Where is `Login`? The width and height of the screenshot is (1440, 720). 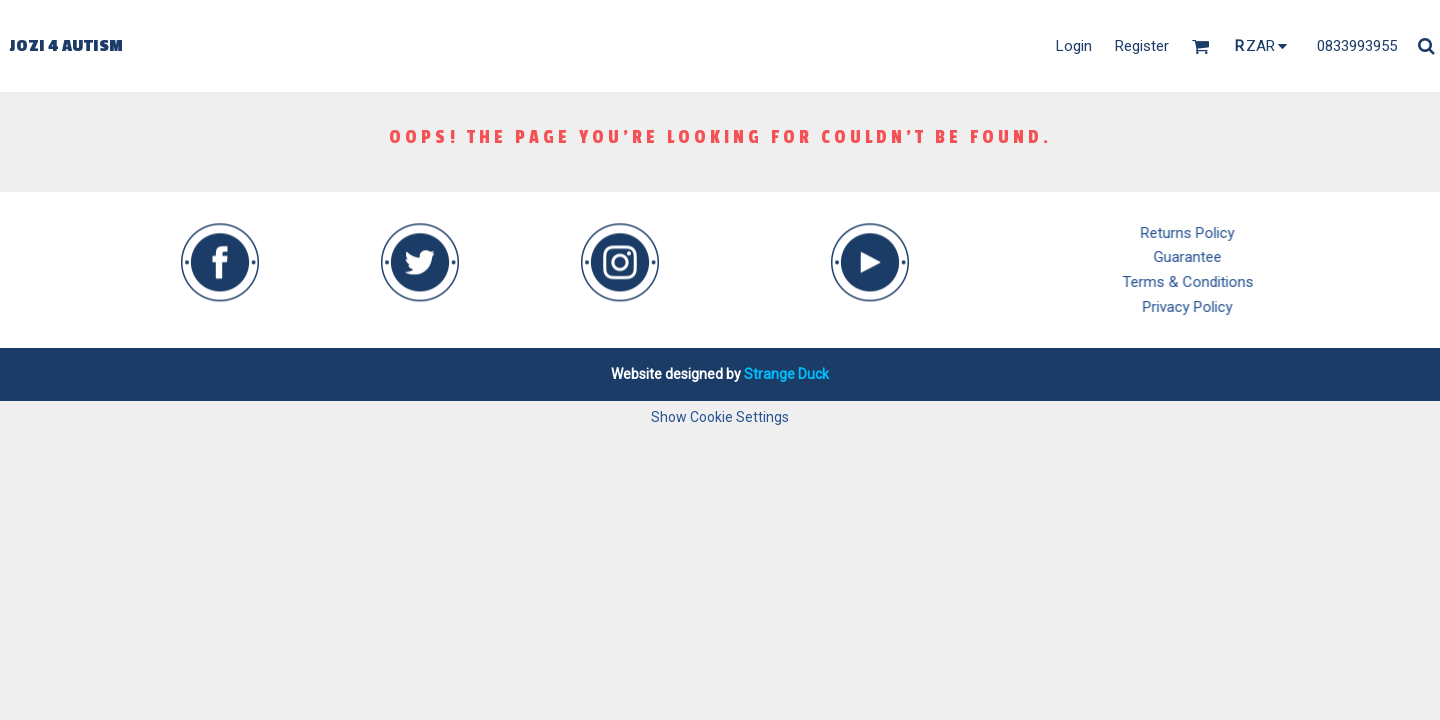 Login is located at coordinates (1074, 46).